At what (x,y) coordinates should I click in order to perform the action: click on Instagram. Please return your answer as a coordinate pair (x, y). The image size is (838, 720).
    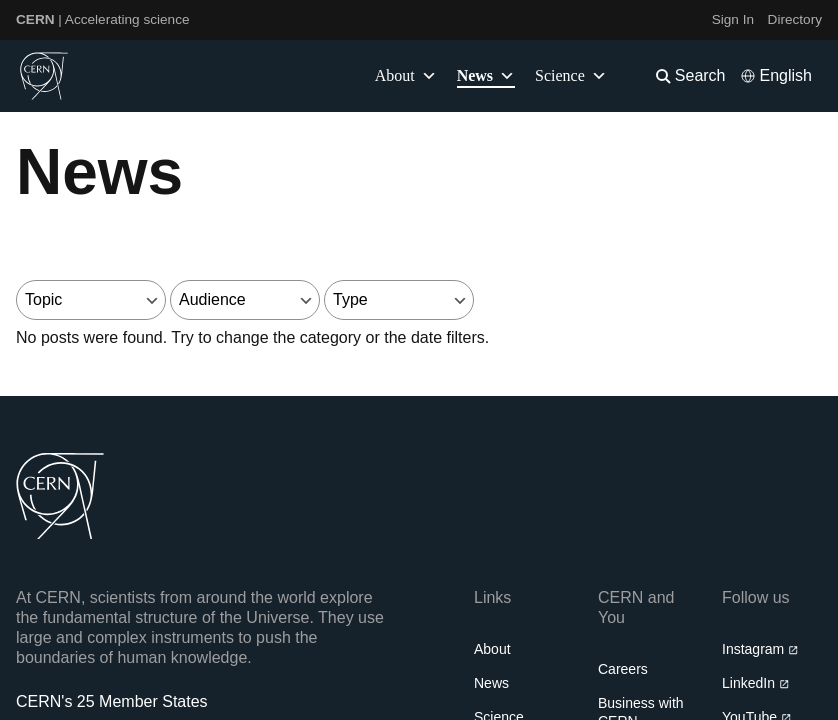
    Looking at the image, I should click on (760, 649).